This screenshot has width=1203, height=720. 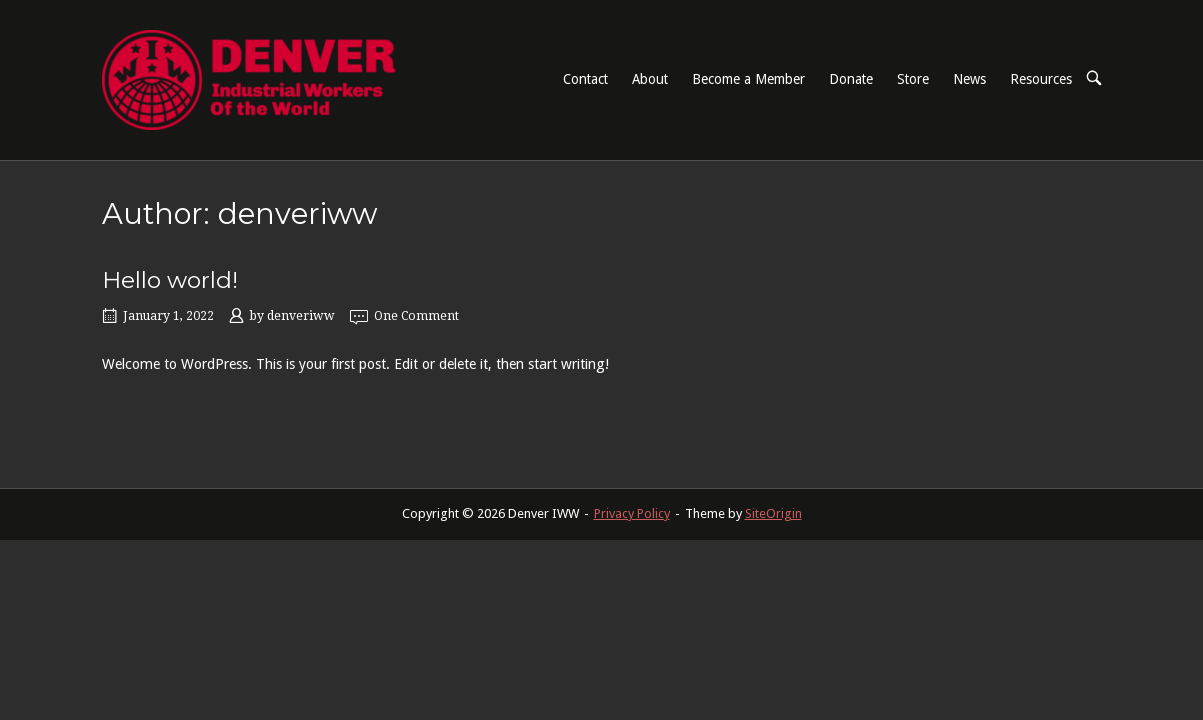 I want to click on Privacy Policy, so click(x=632, y=513).